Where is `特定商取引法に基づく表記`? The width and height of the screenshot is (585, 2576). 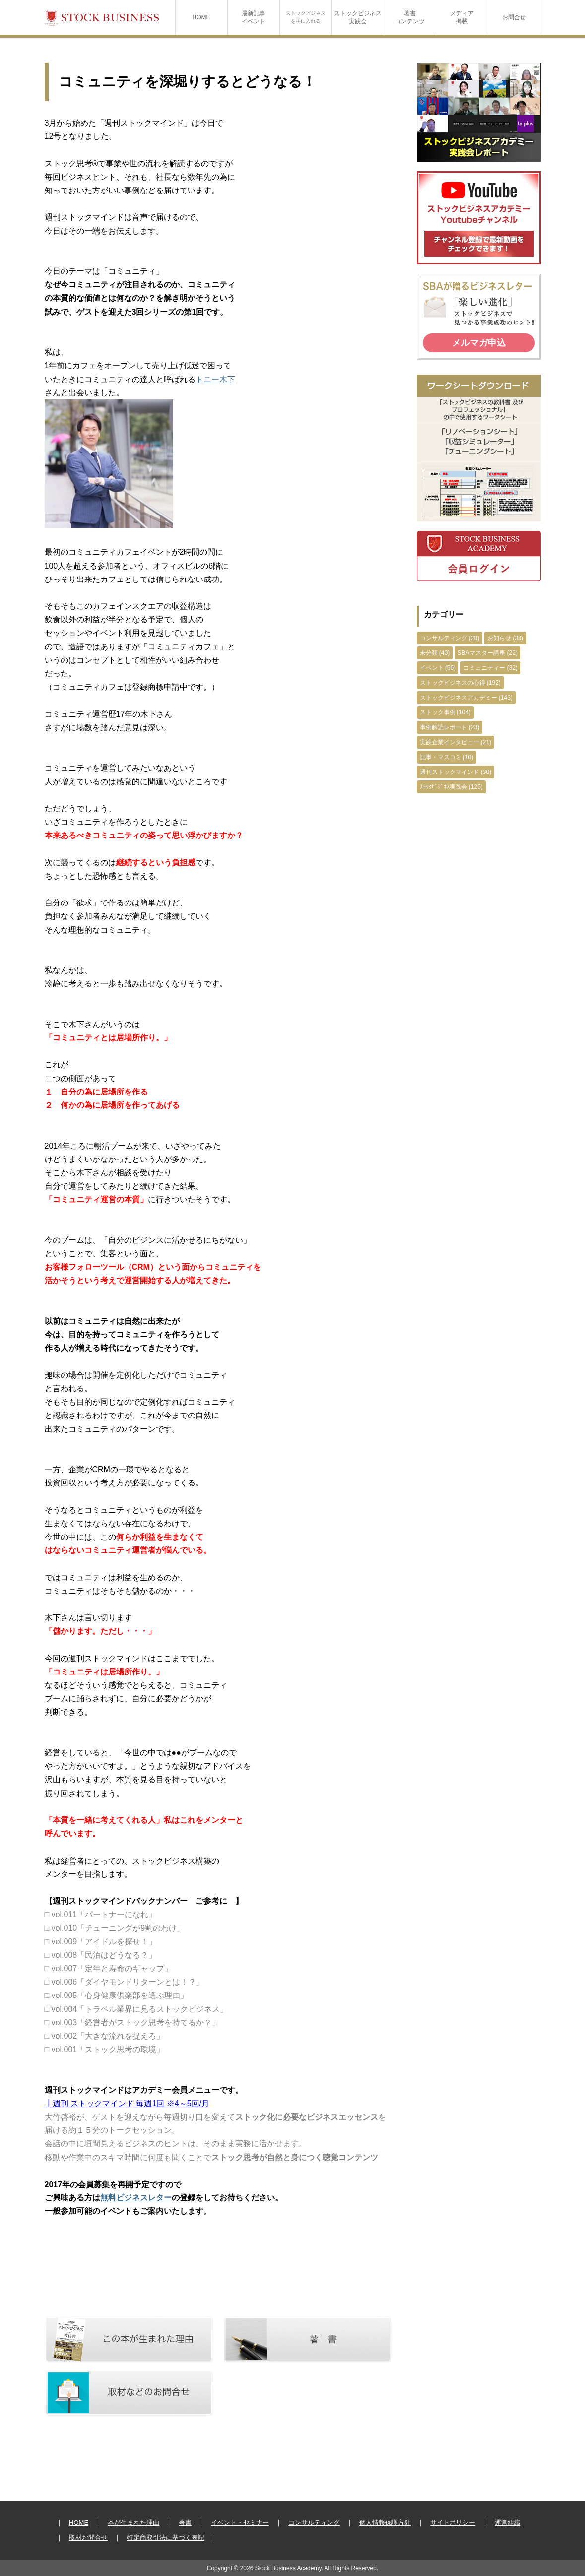
特定商取引法に基づく表記 is located at coordinates (165, 2537).